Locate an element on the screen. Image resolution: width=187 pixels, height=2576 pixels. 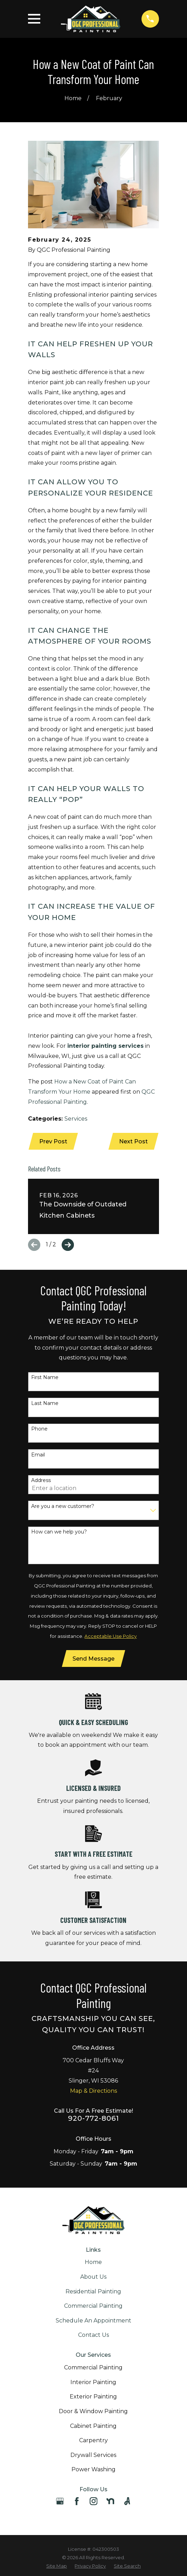
Door & Window Painting [menuitem] is located at coordinates (93, 2412).